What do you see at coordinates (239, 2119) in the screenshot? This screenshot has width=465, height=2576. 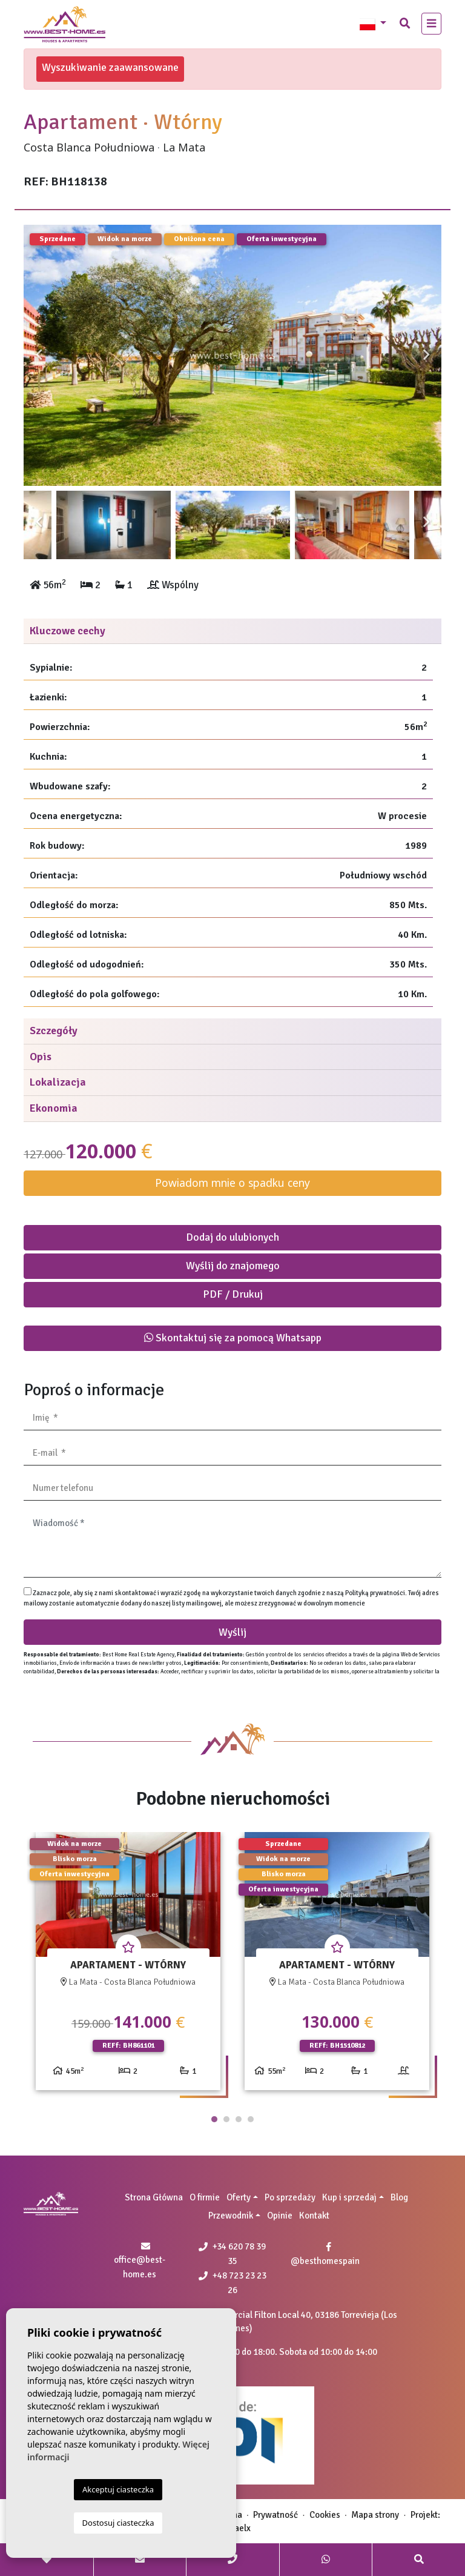 I see `3 [tab]` at bounding box center [239, 2119].